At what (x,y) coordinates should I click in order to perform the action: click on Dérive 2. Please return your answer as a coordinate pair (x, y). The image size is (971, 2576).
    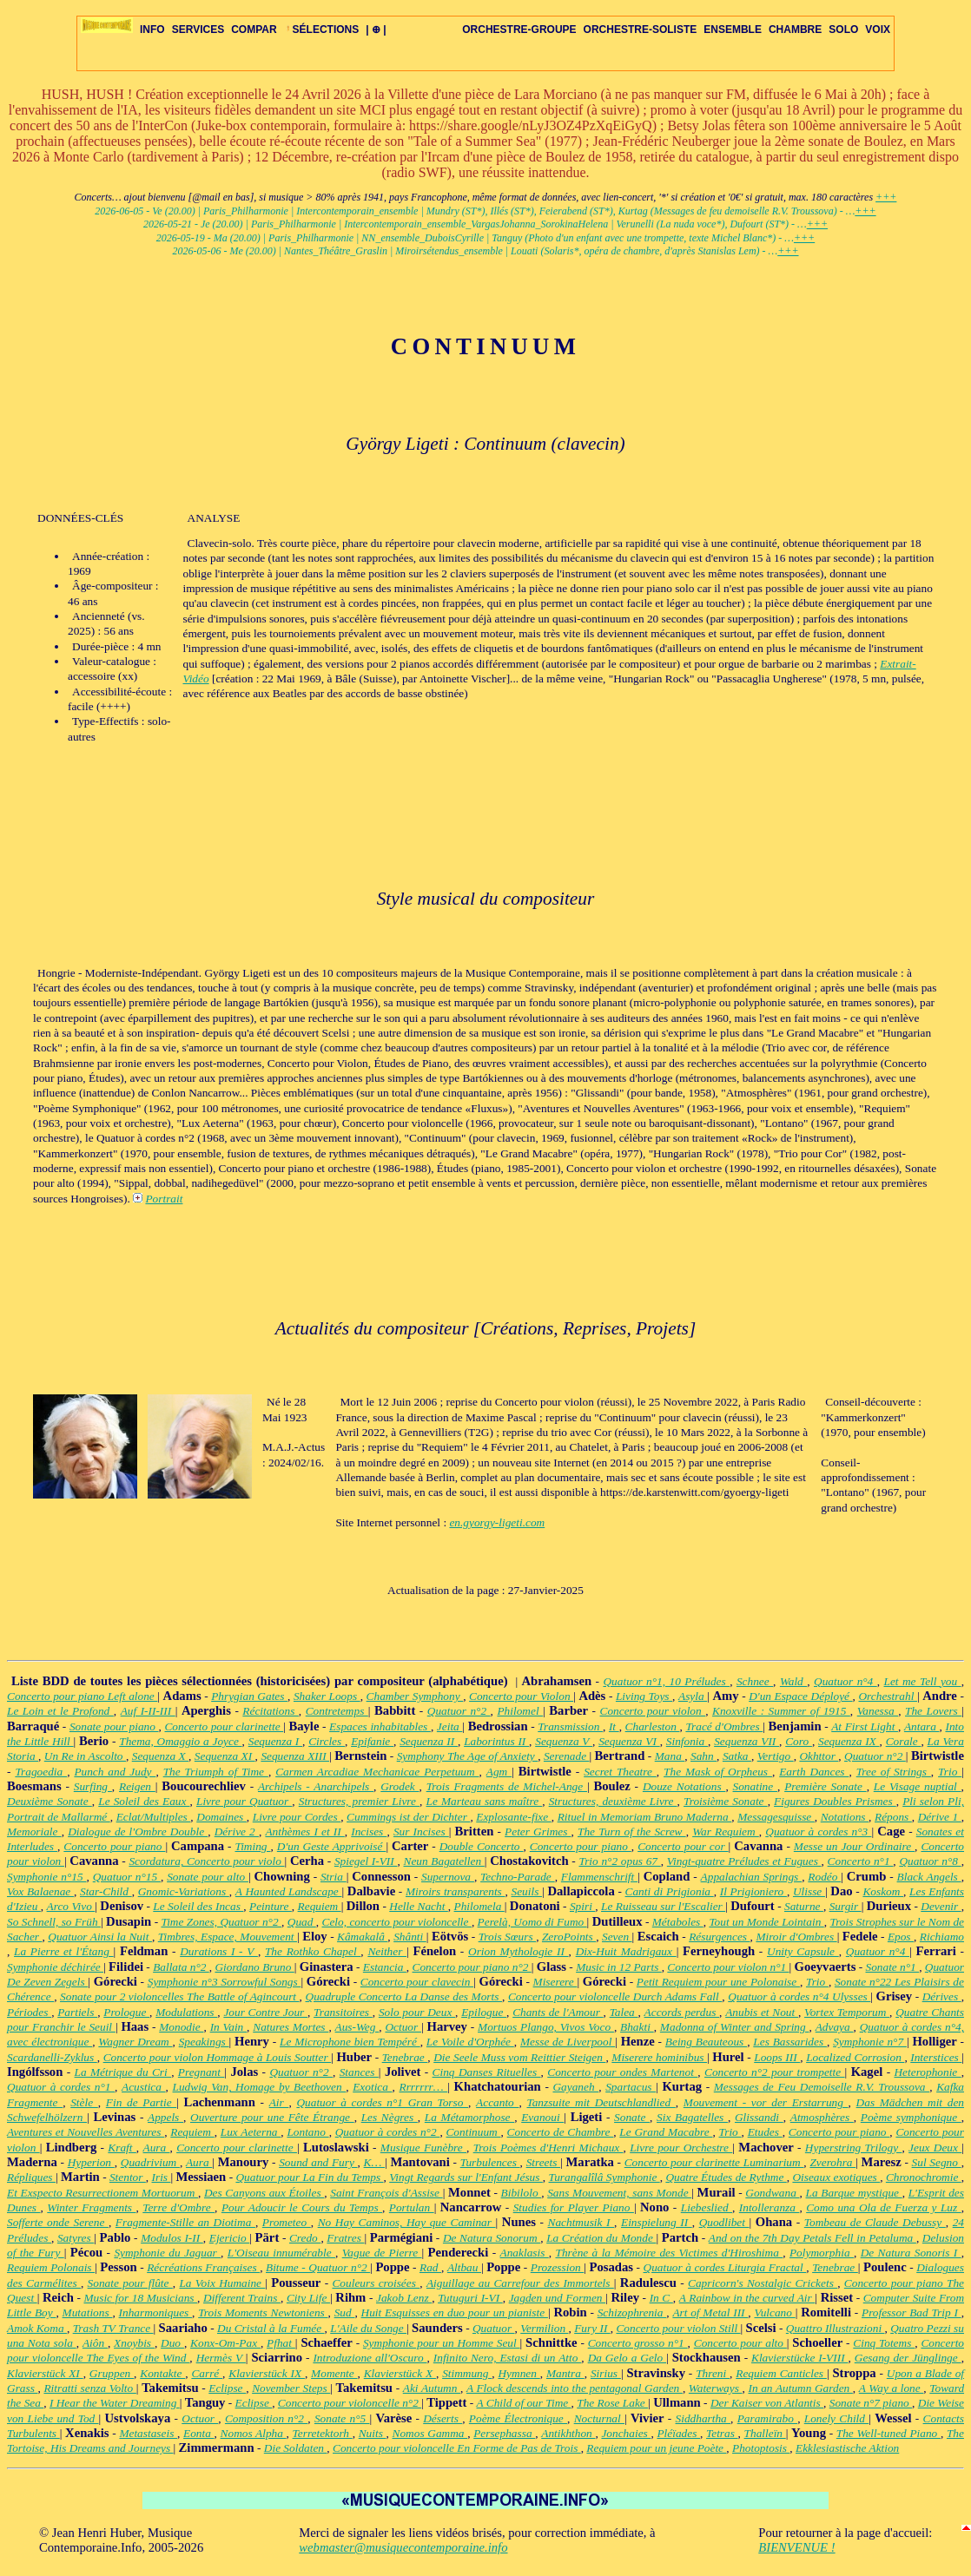
    Looking at the image, I should click on (237, 1831).